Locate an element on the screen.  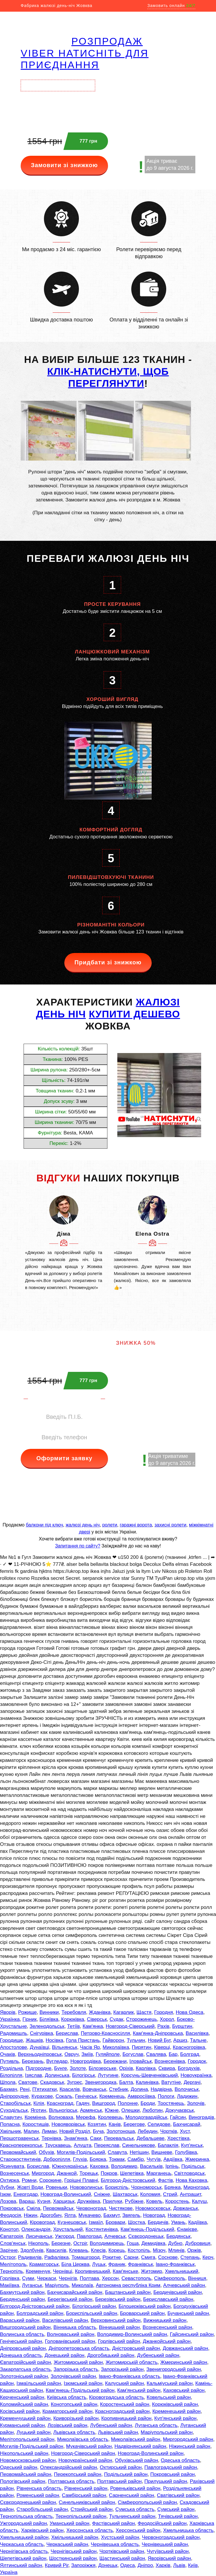
Гайсин is located at coordinates (178, 2117).